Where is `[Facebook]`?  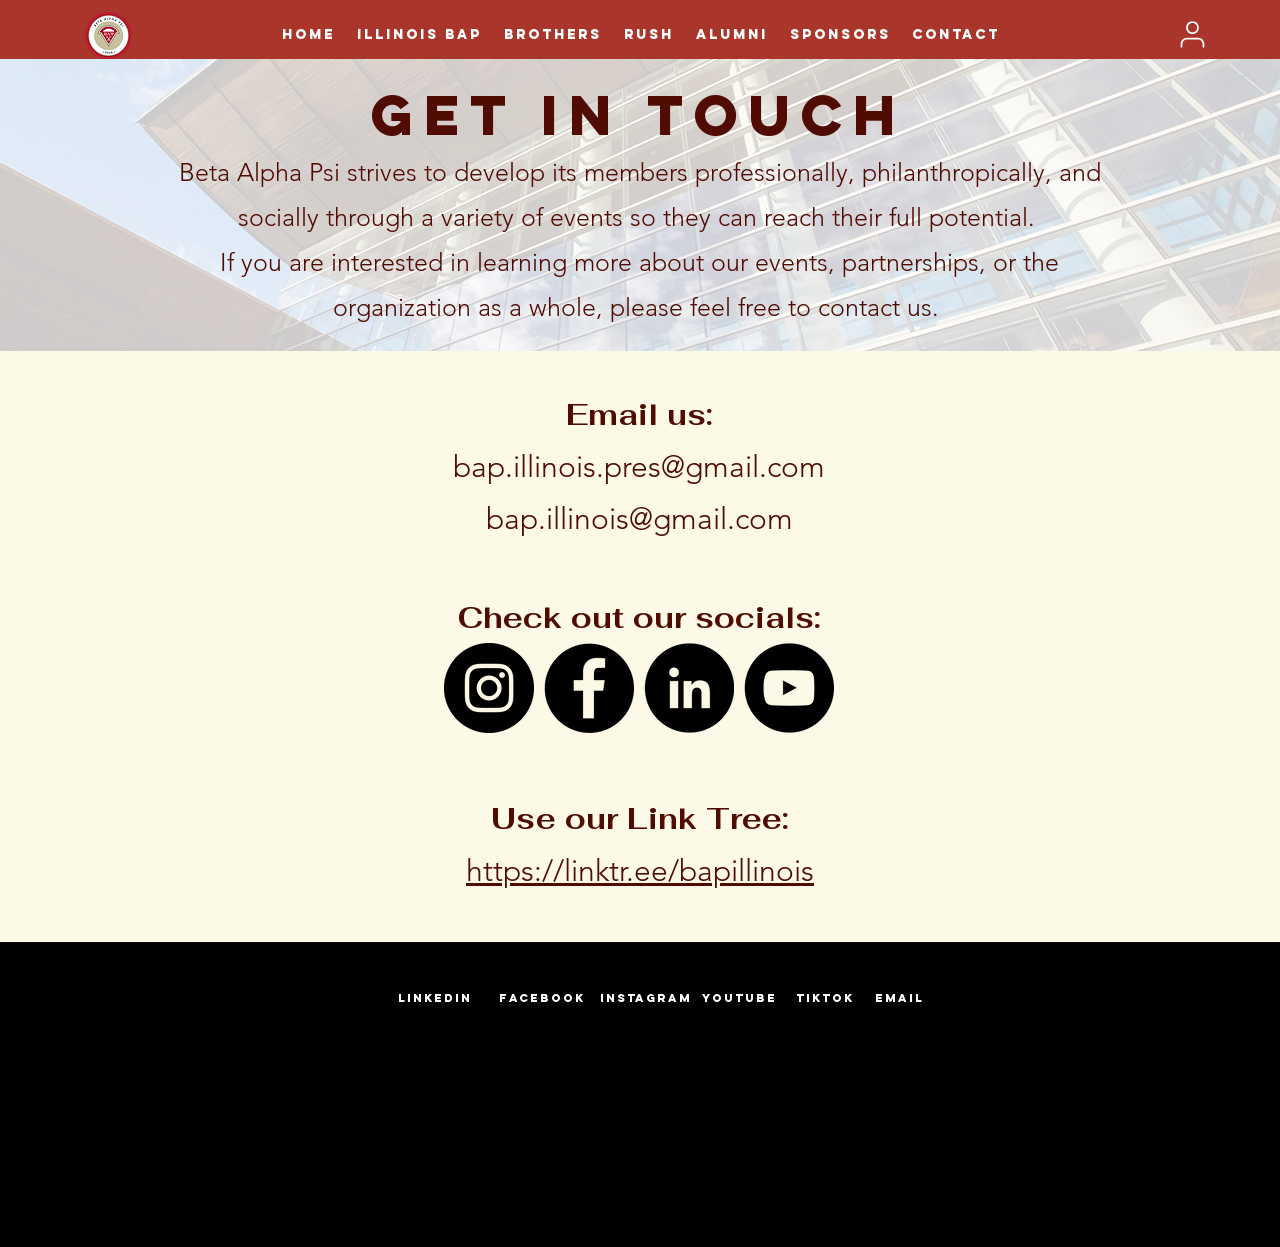
[Facebook] is located at coordinates (589, 688).